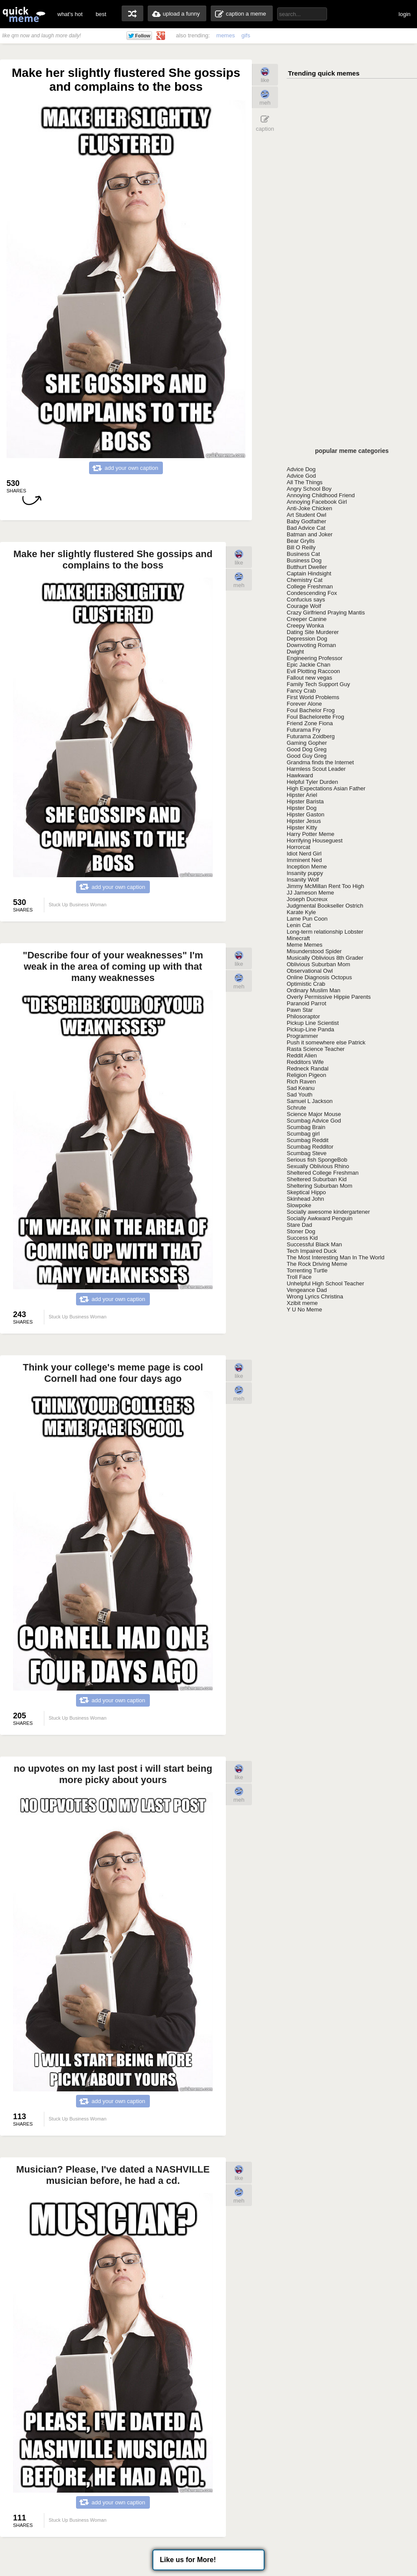  Describe the element at coordinates (321, 495) in the screenshot. I see `Annoying Childhood Friend` at that location.